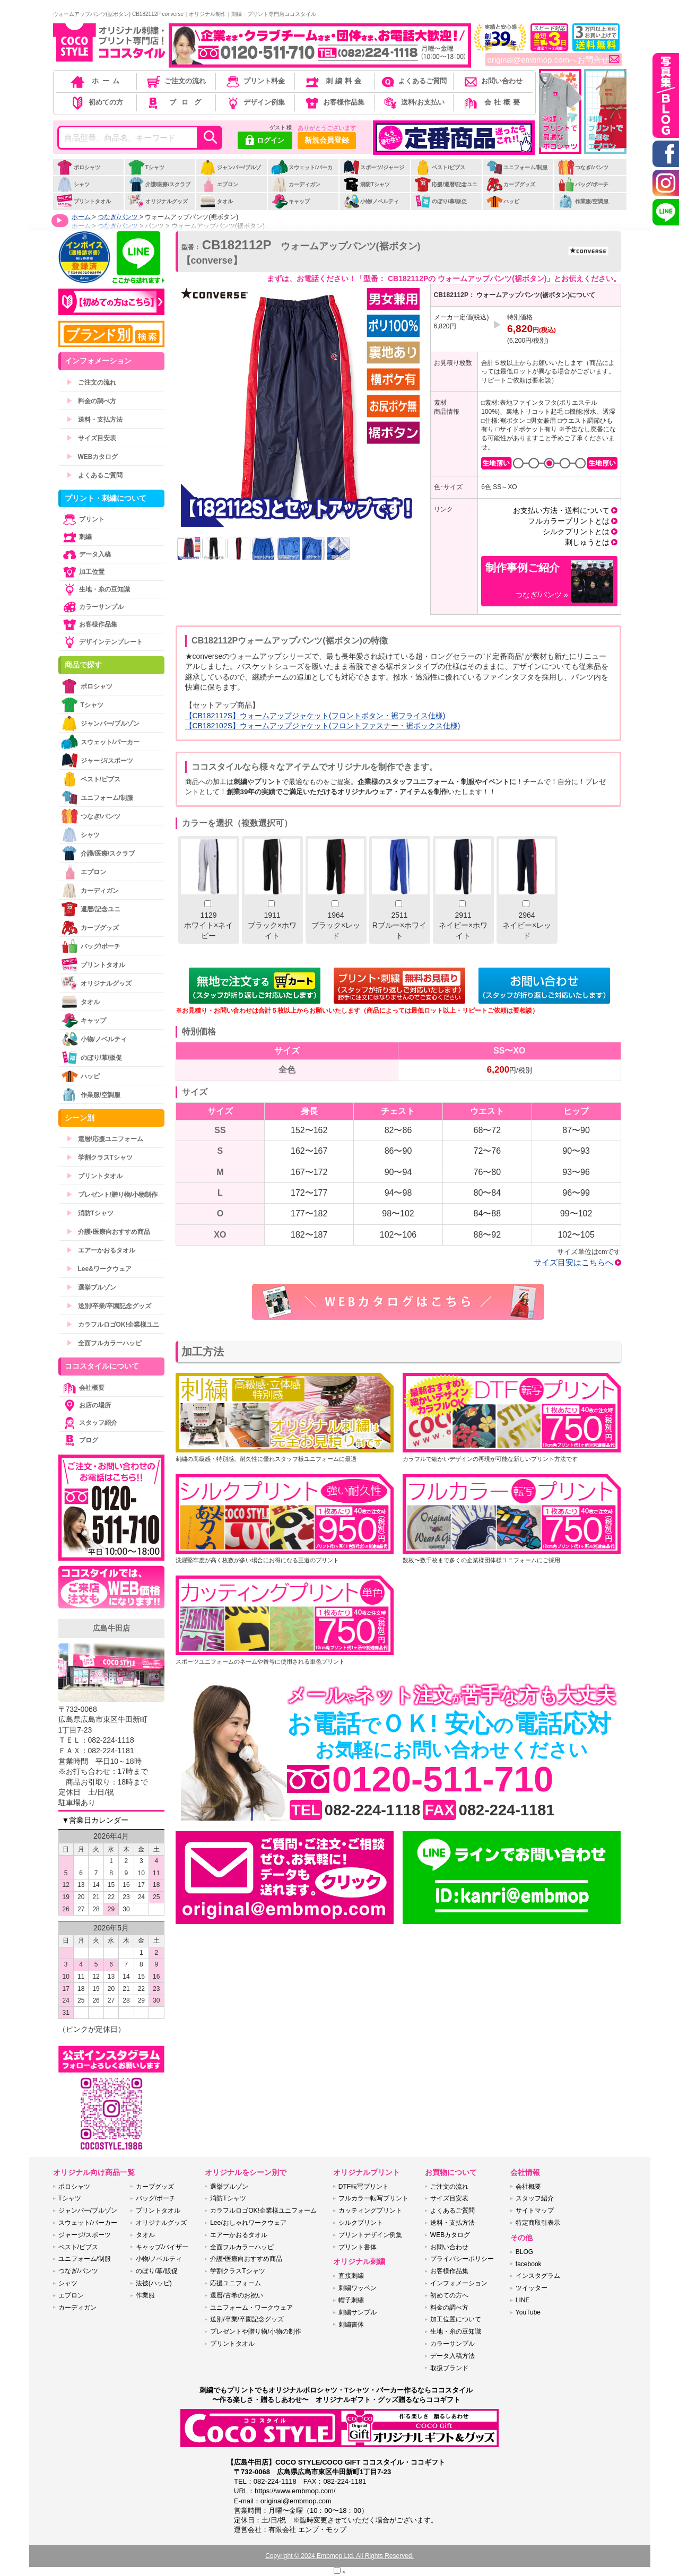  I want to click on 介護/医療/スクラブ, so click(159, 184).